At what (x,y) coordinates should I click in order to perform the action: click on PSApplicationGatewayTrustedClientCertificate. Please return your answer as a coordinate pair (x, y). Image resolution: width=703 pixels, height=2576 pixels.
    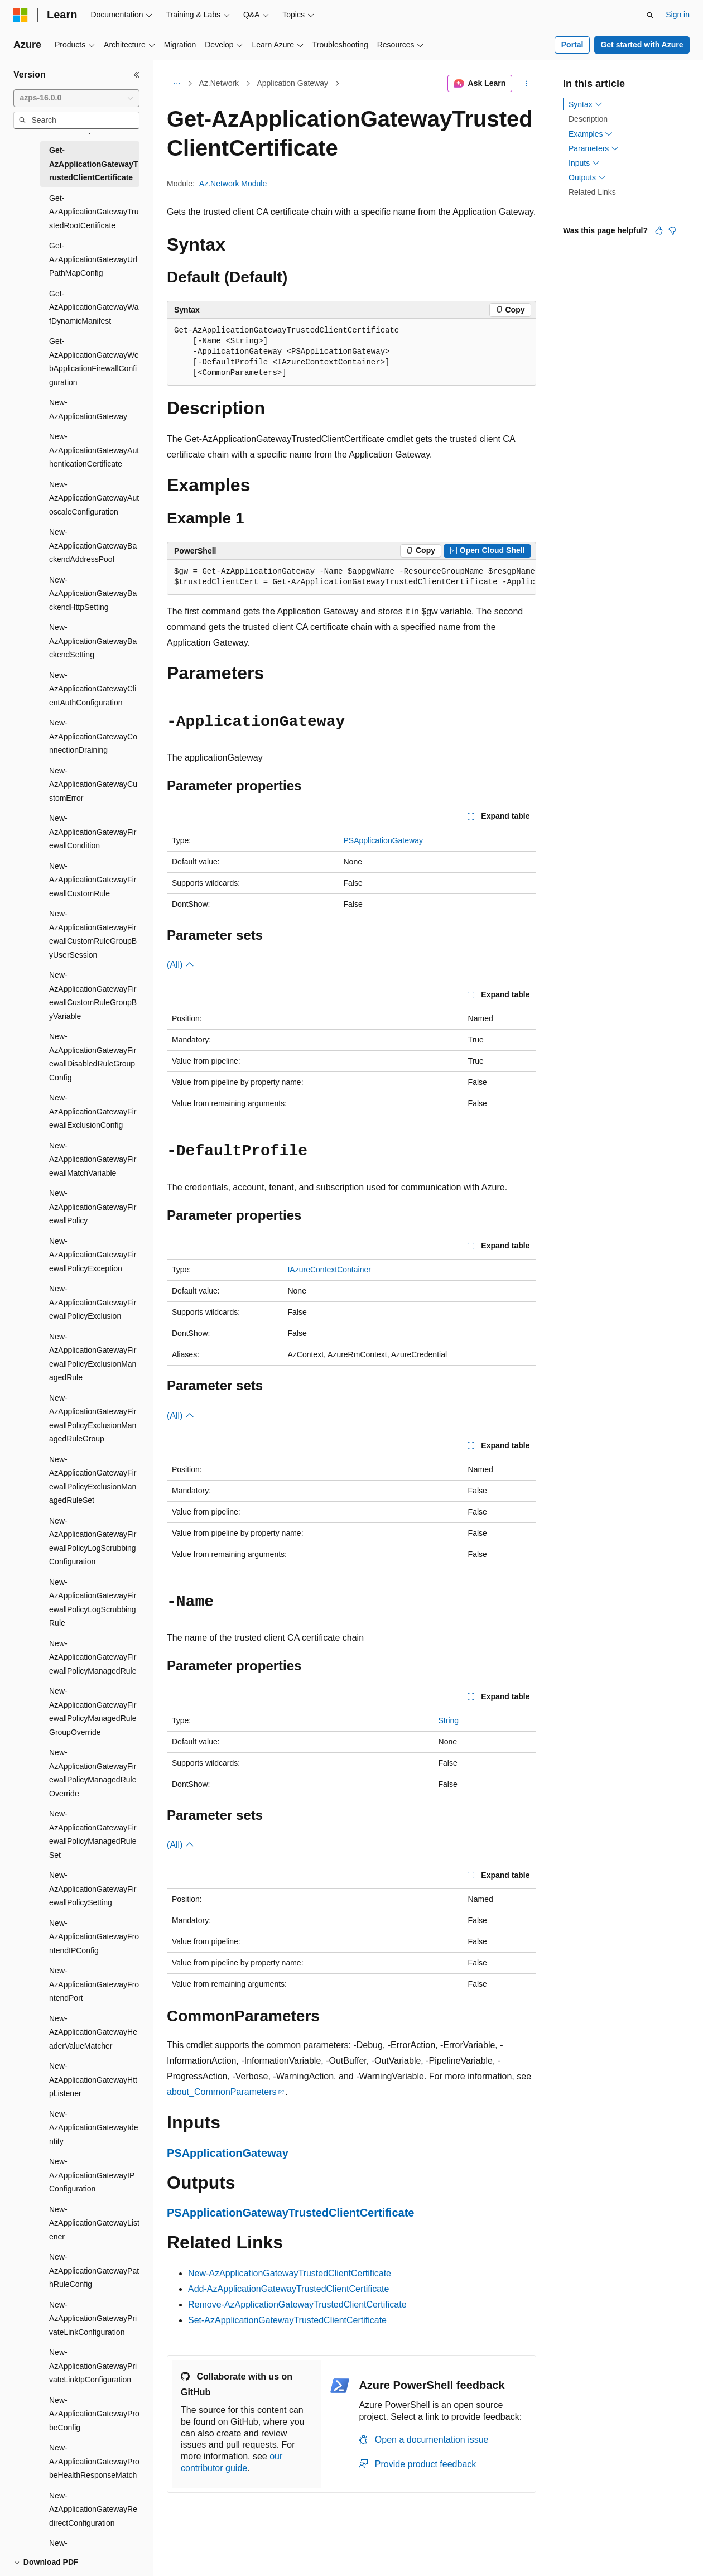
    Looking at the image, I should click on (290, 2213).